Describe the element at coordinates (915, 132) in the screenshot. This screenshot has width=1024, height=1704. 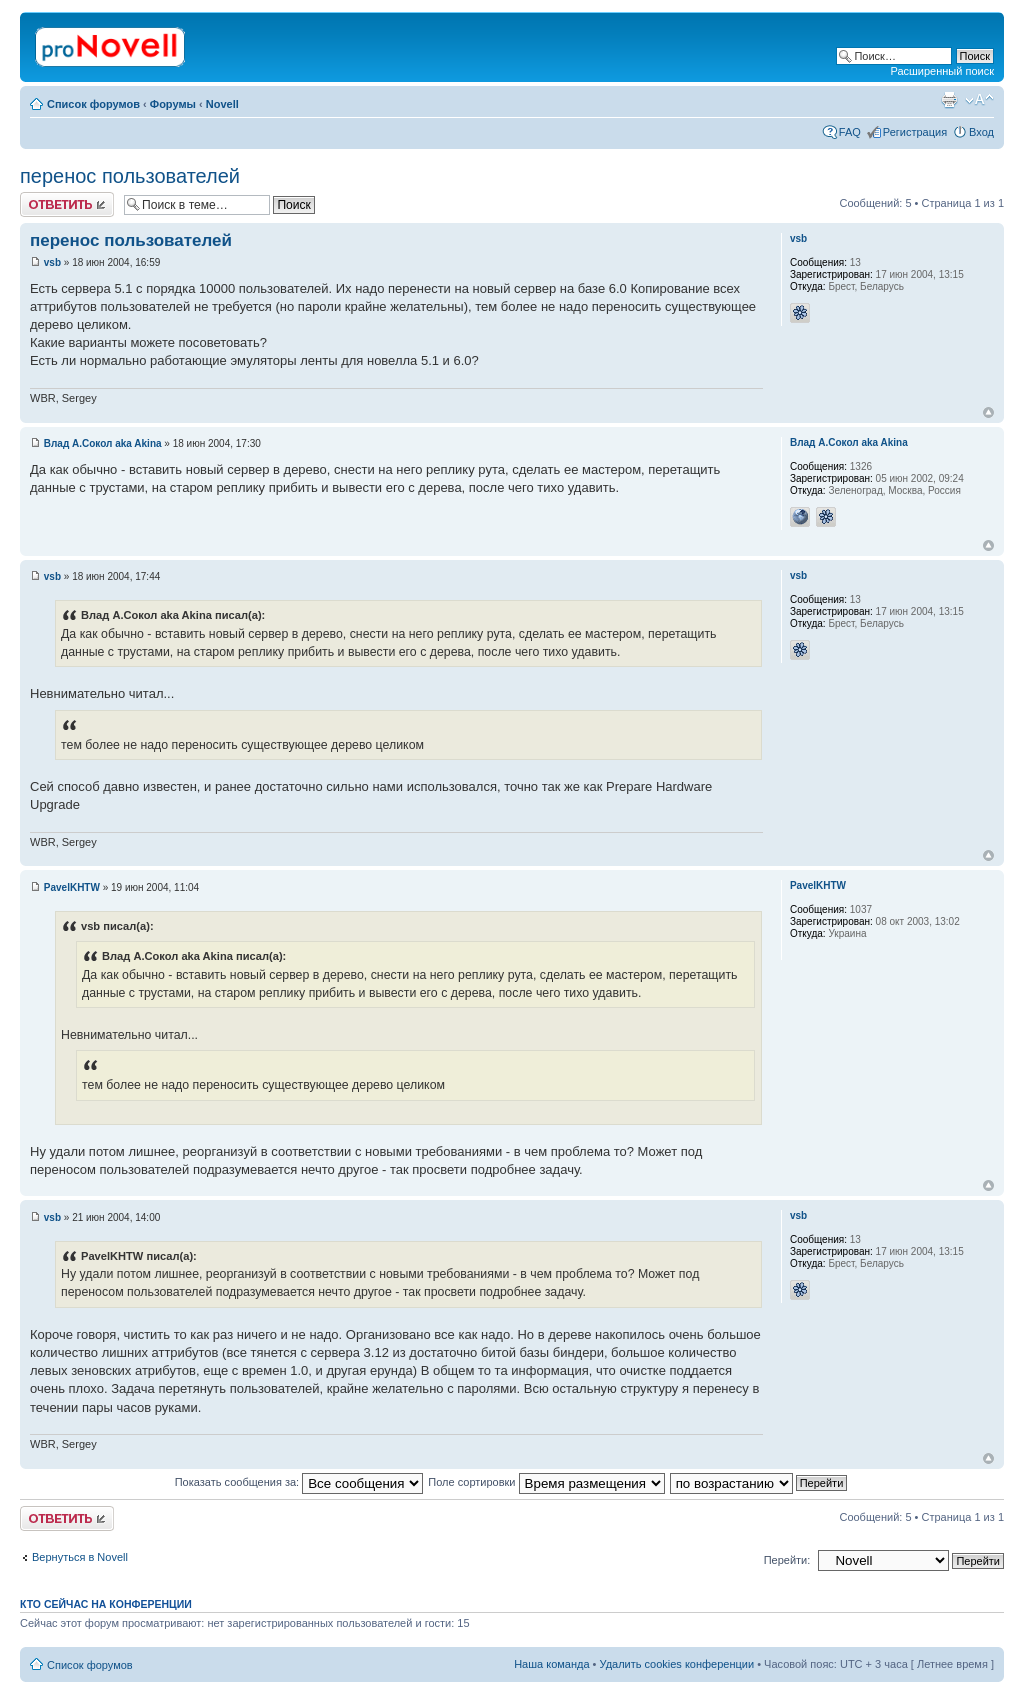
I see `Регистрация` at that location.